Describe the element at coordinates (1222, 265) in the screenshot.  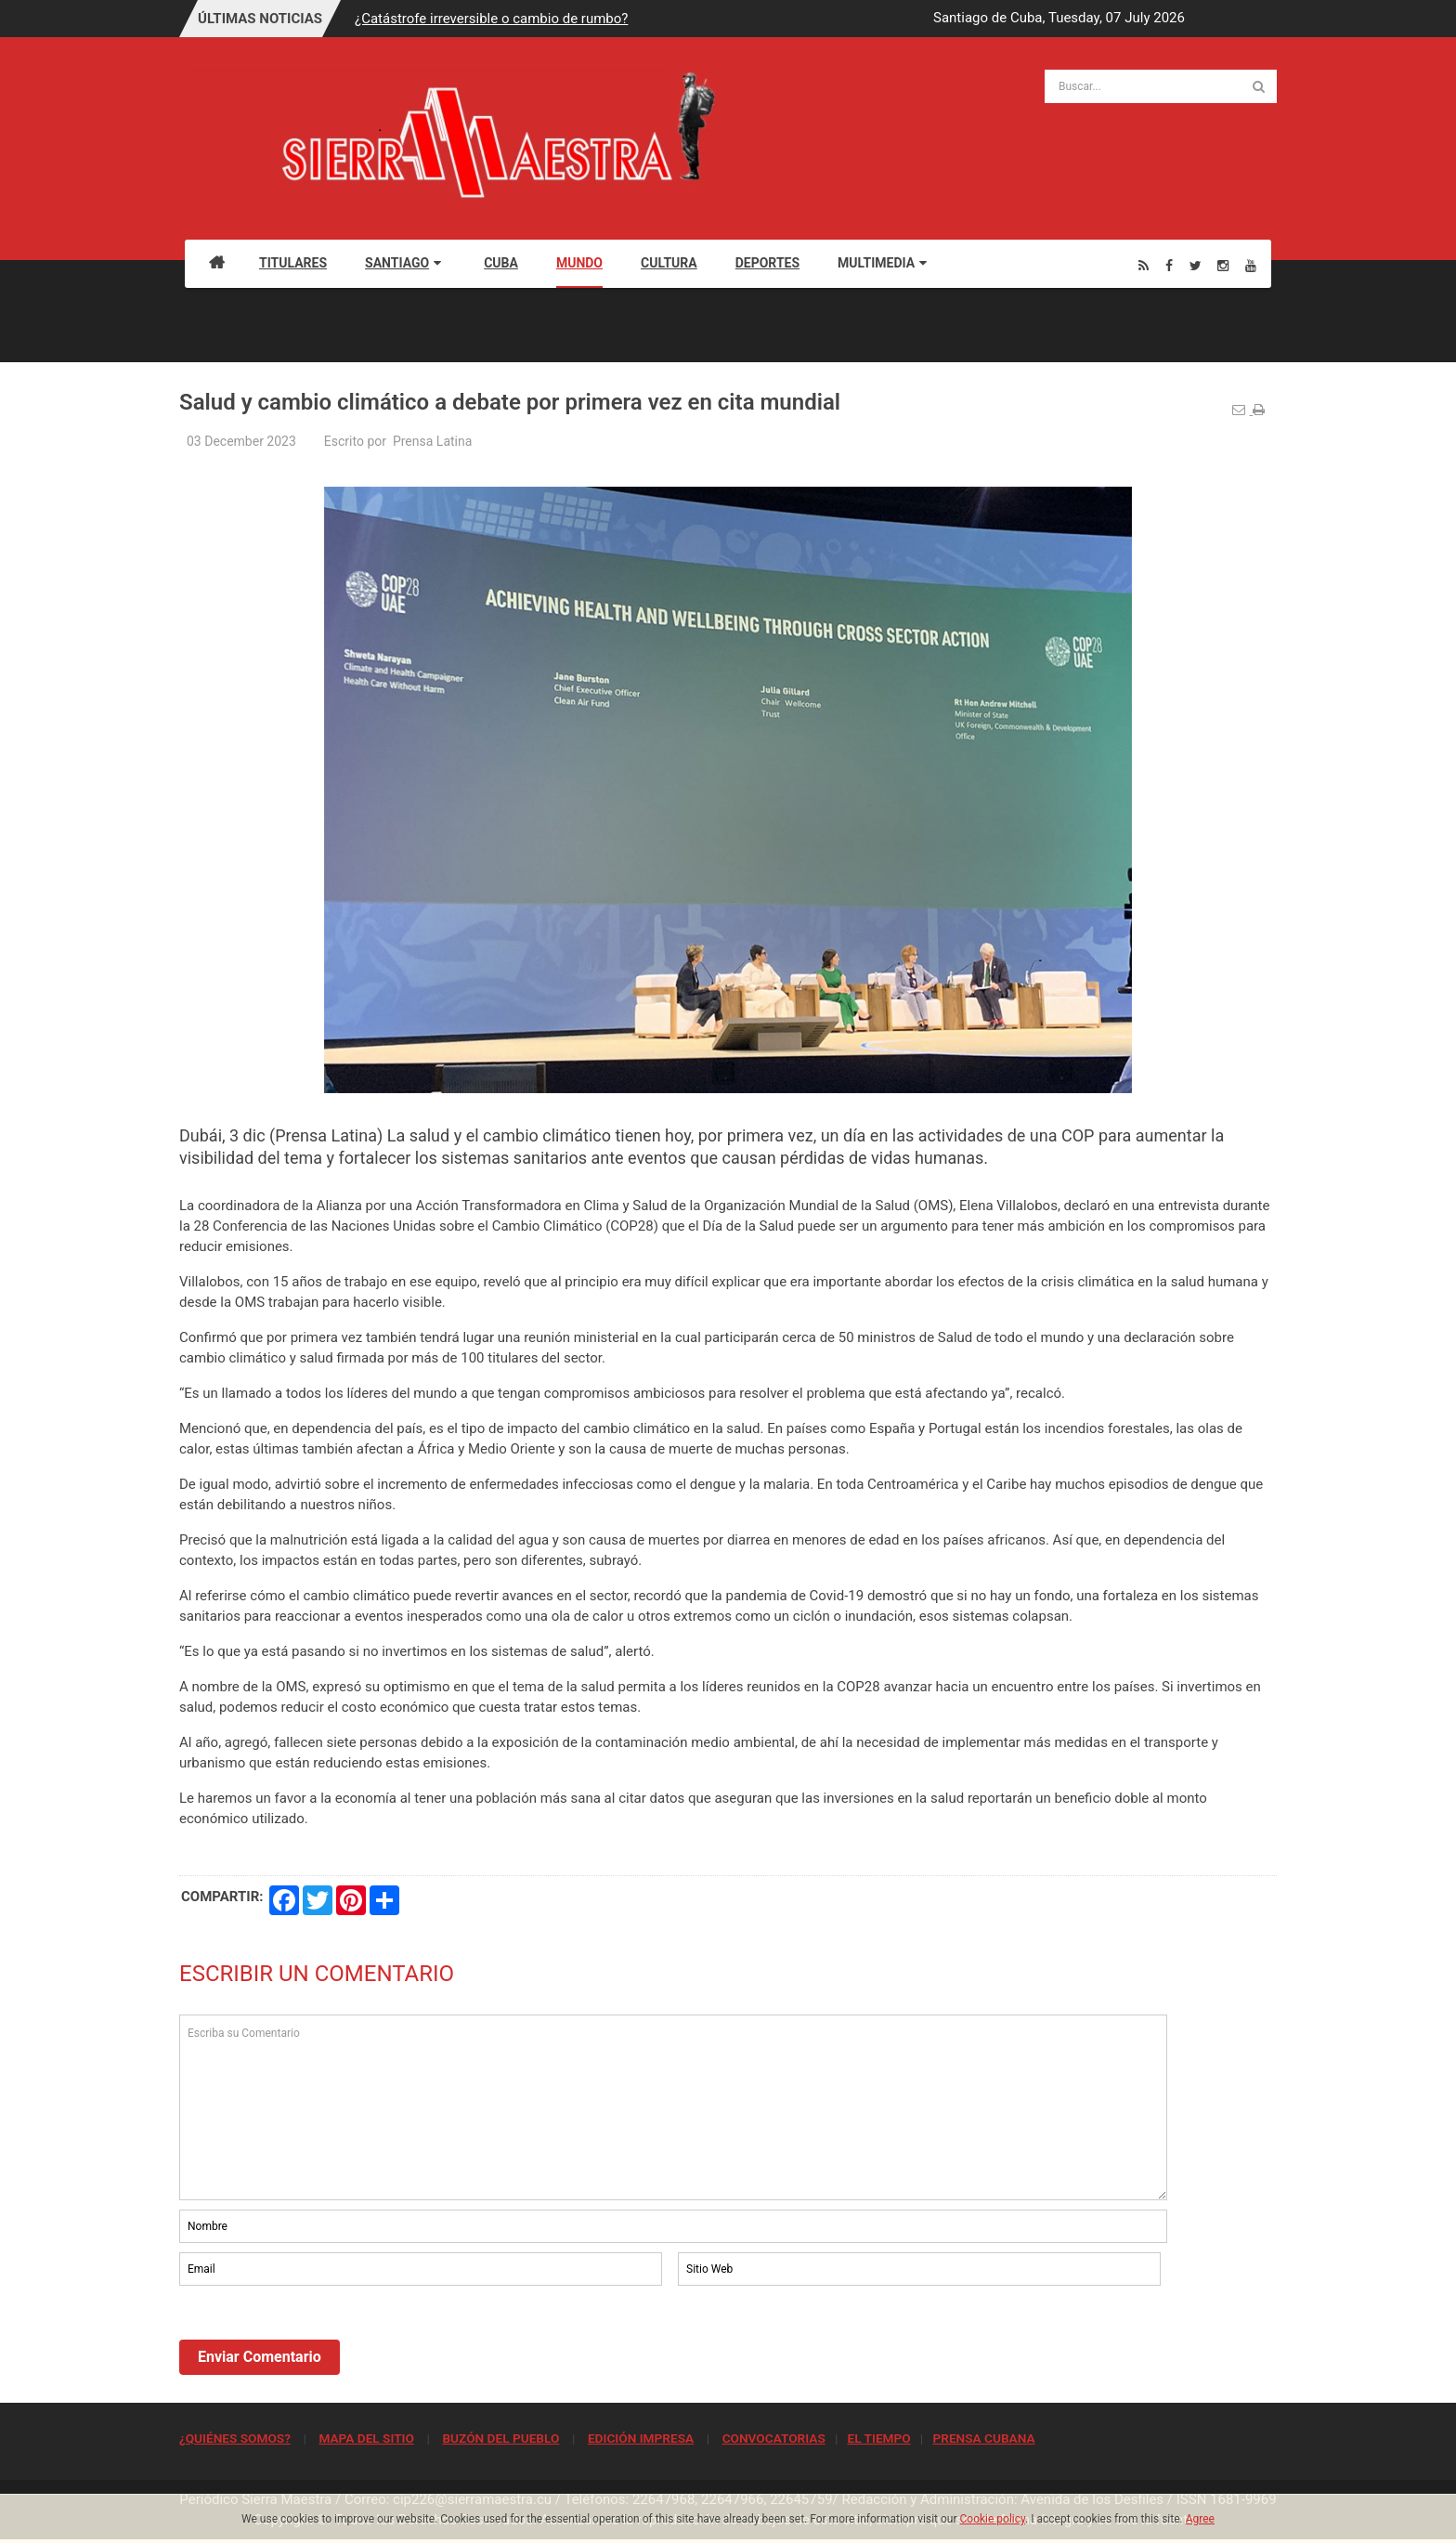
I see `[Instagram]` at that location.